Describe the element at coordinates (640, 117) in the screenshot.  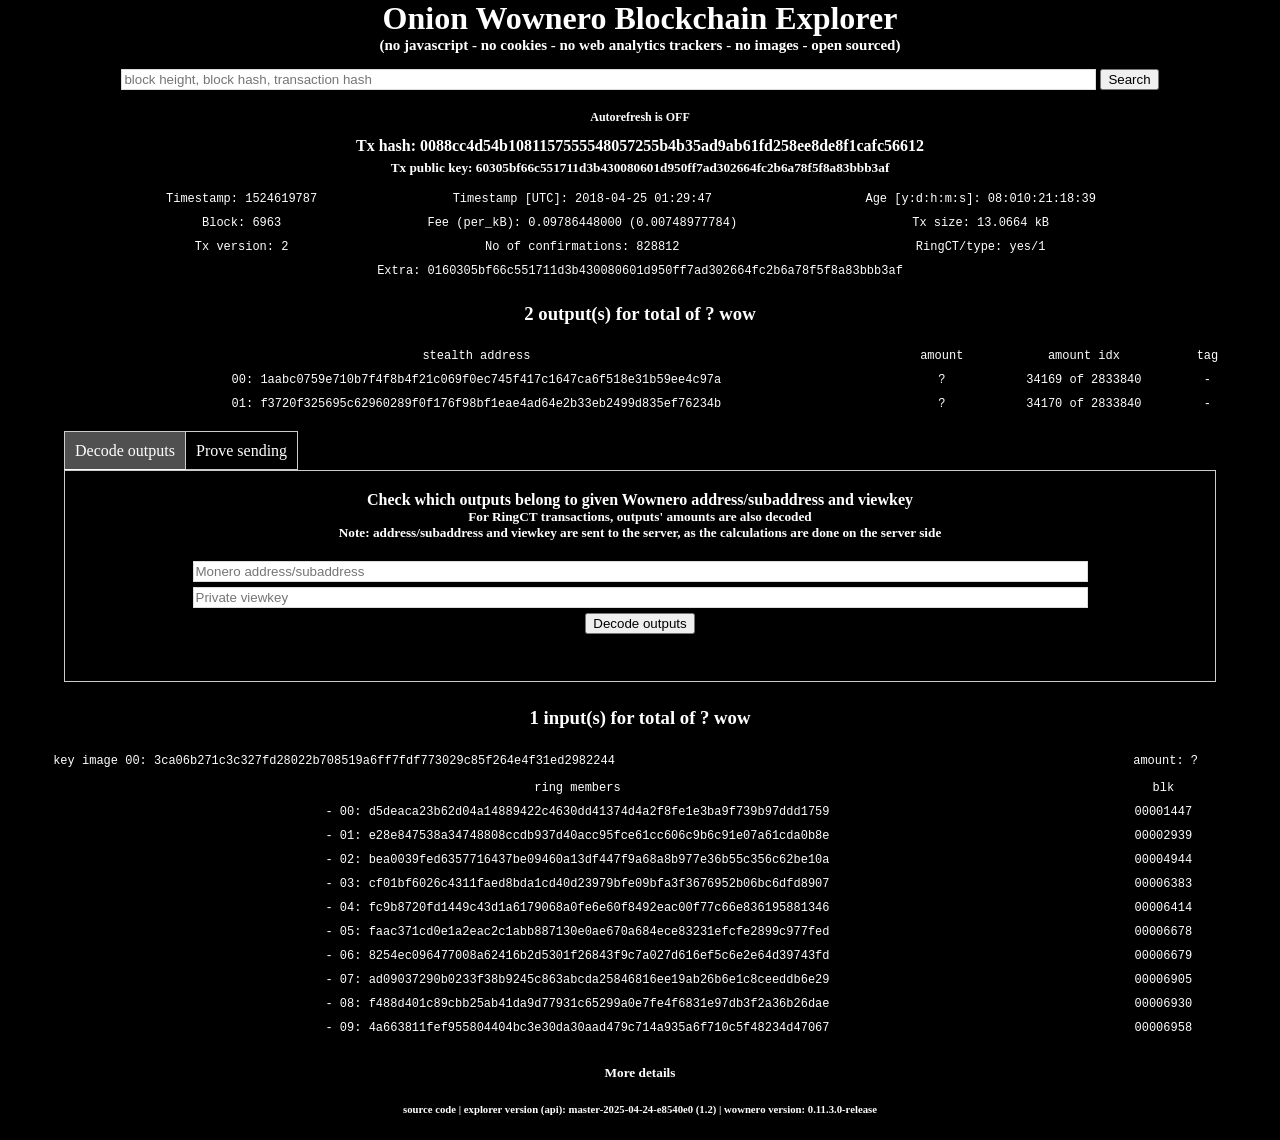
I see `Autorefresh is OFF` at that location.